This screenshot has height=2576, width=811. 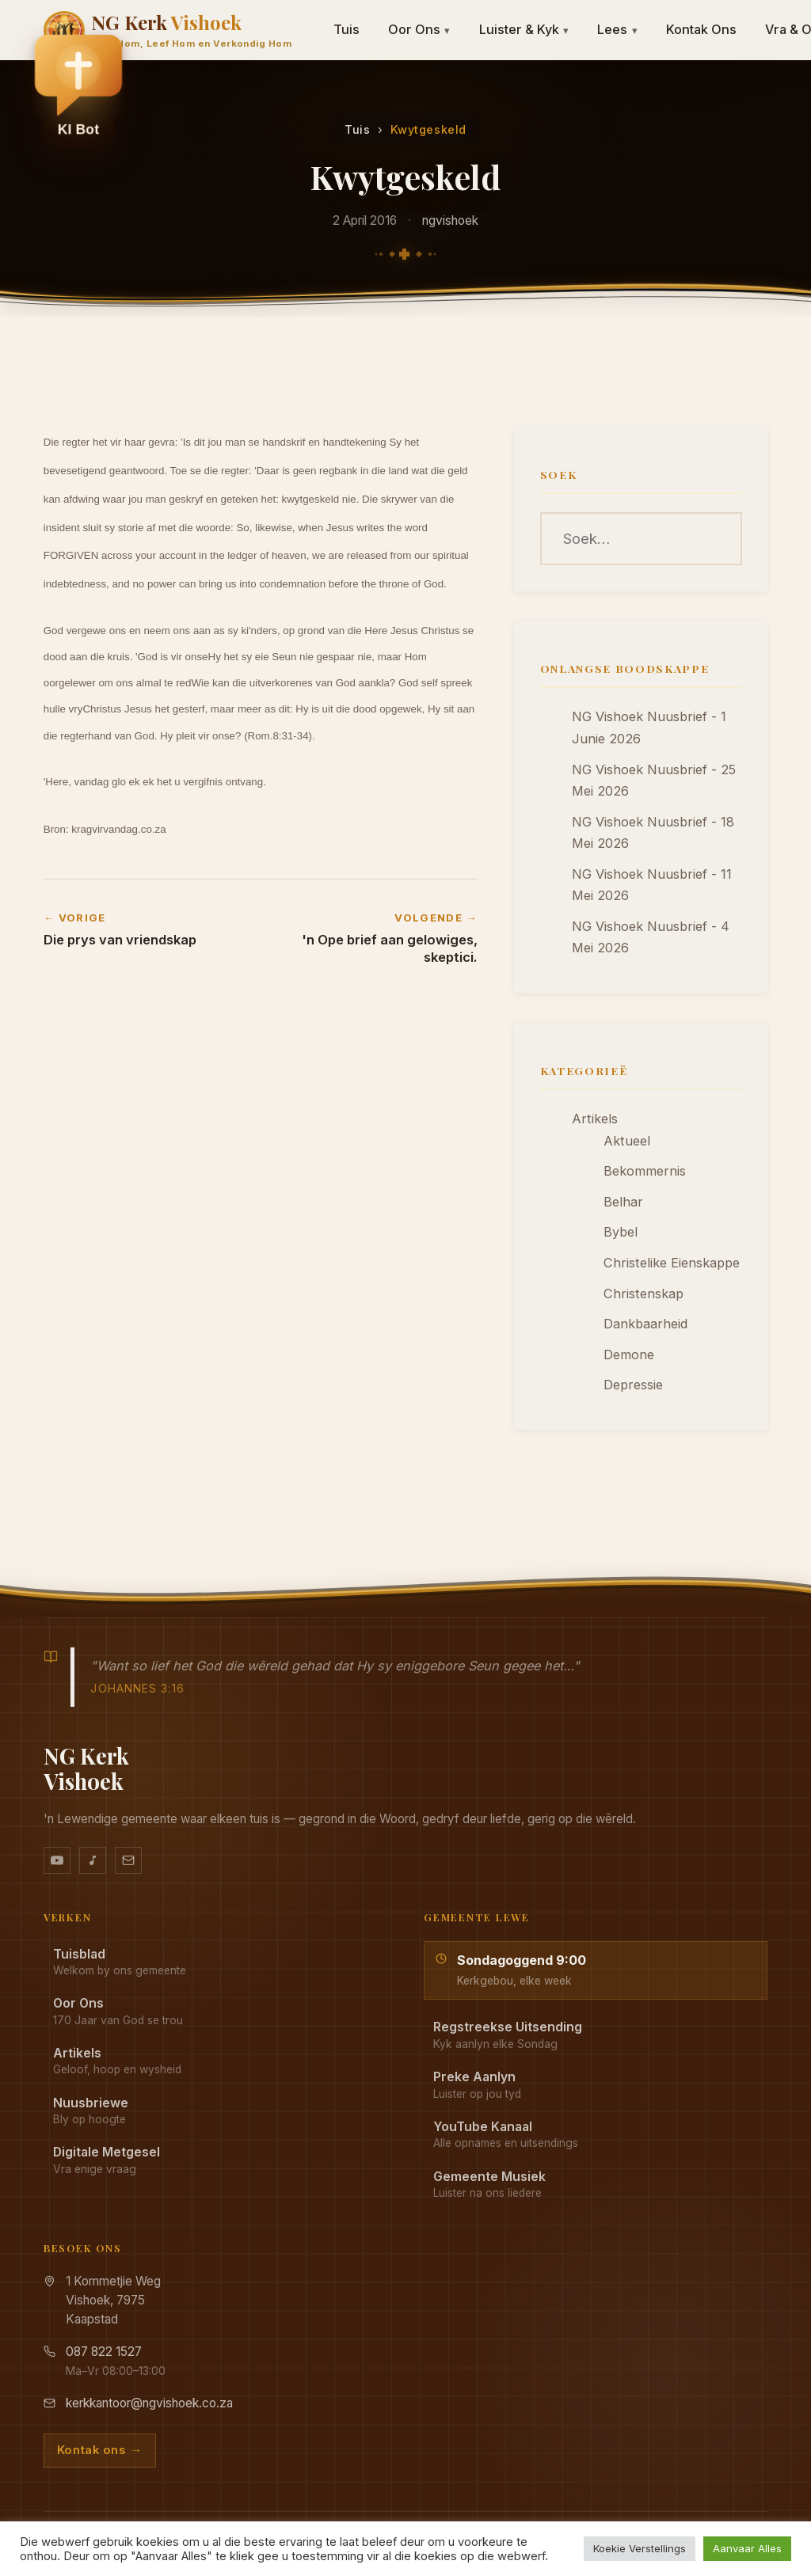 What do you see at coordinates (100, 2450) in the screenshot?
I see `Kontak ons →` at bounding box center [100, 2450].